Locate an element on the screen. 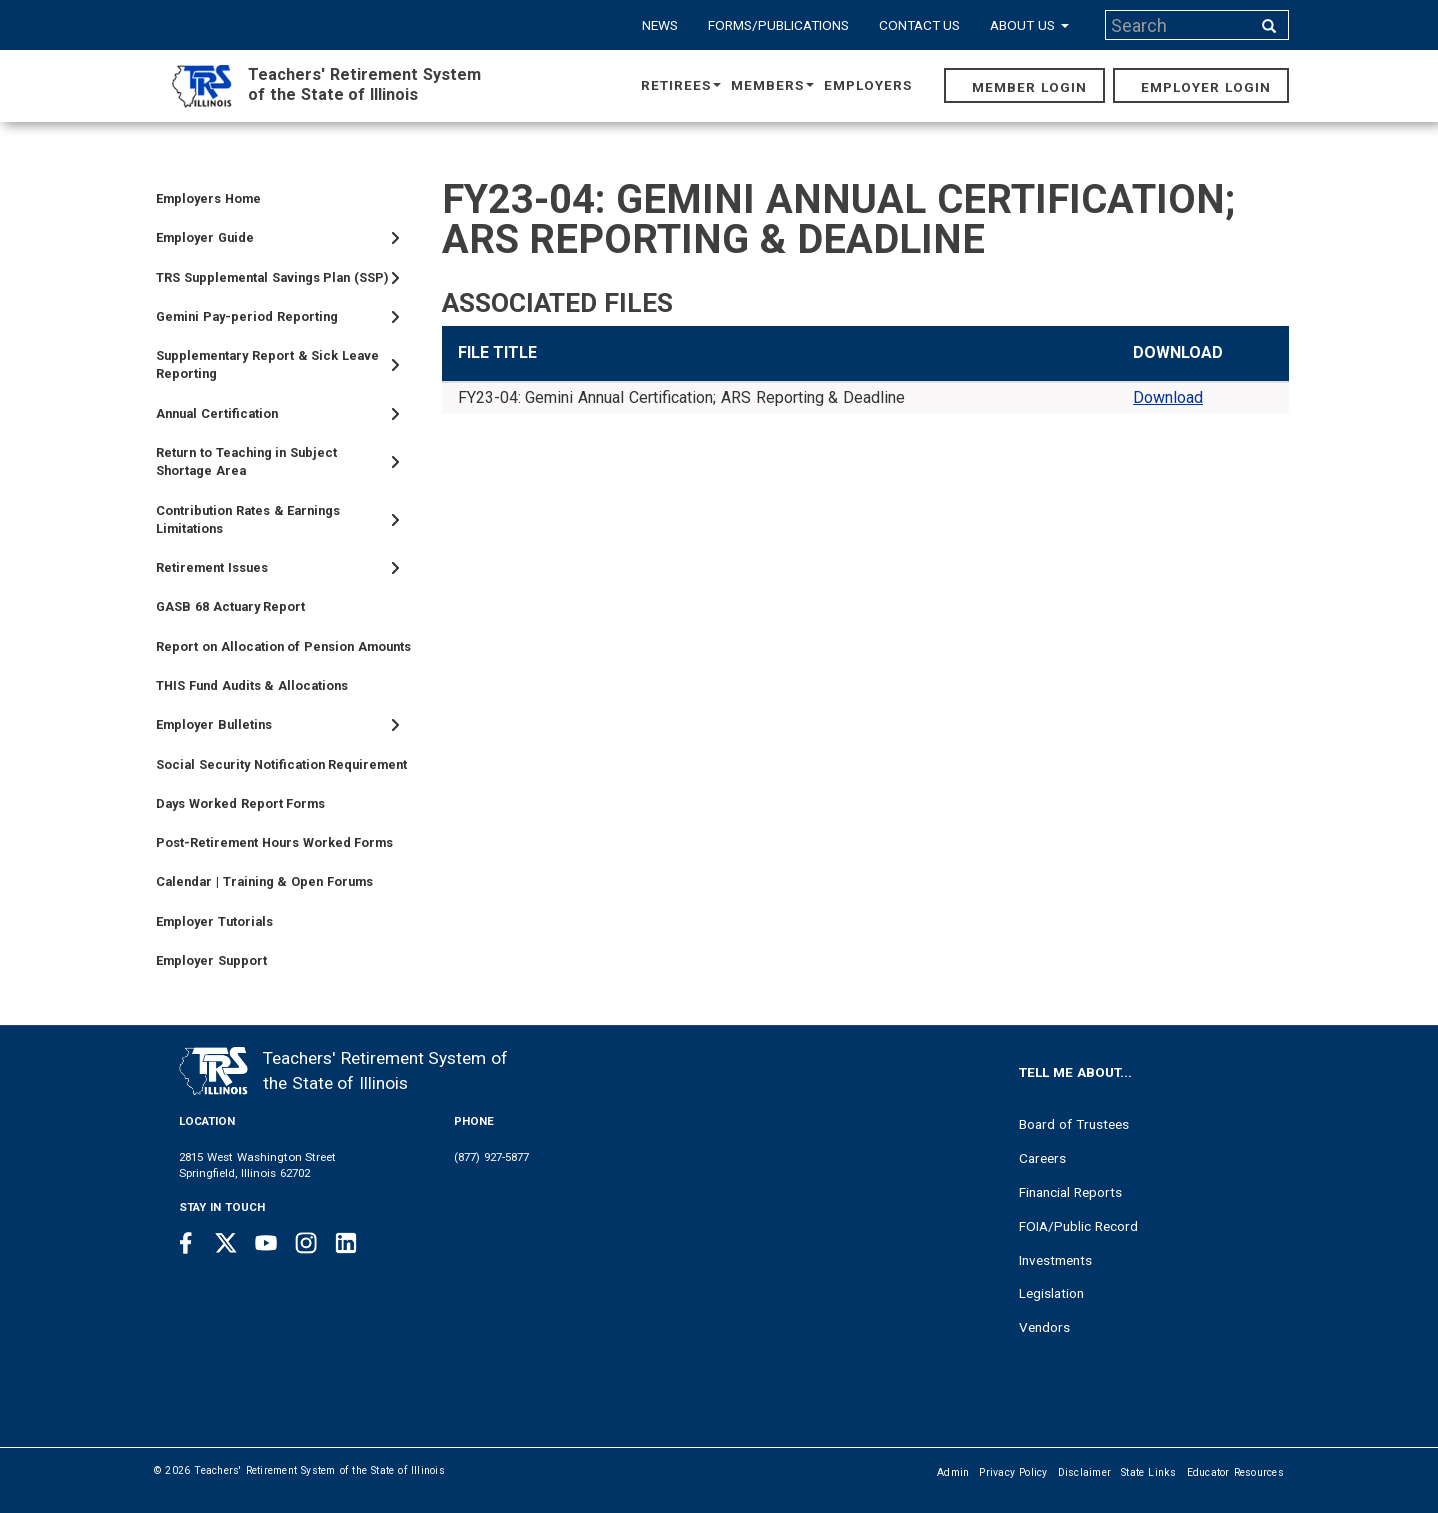 The width and height of the screenshot is (1438, 1513). Contact Us is located at coordinates (920, 25).